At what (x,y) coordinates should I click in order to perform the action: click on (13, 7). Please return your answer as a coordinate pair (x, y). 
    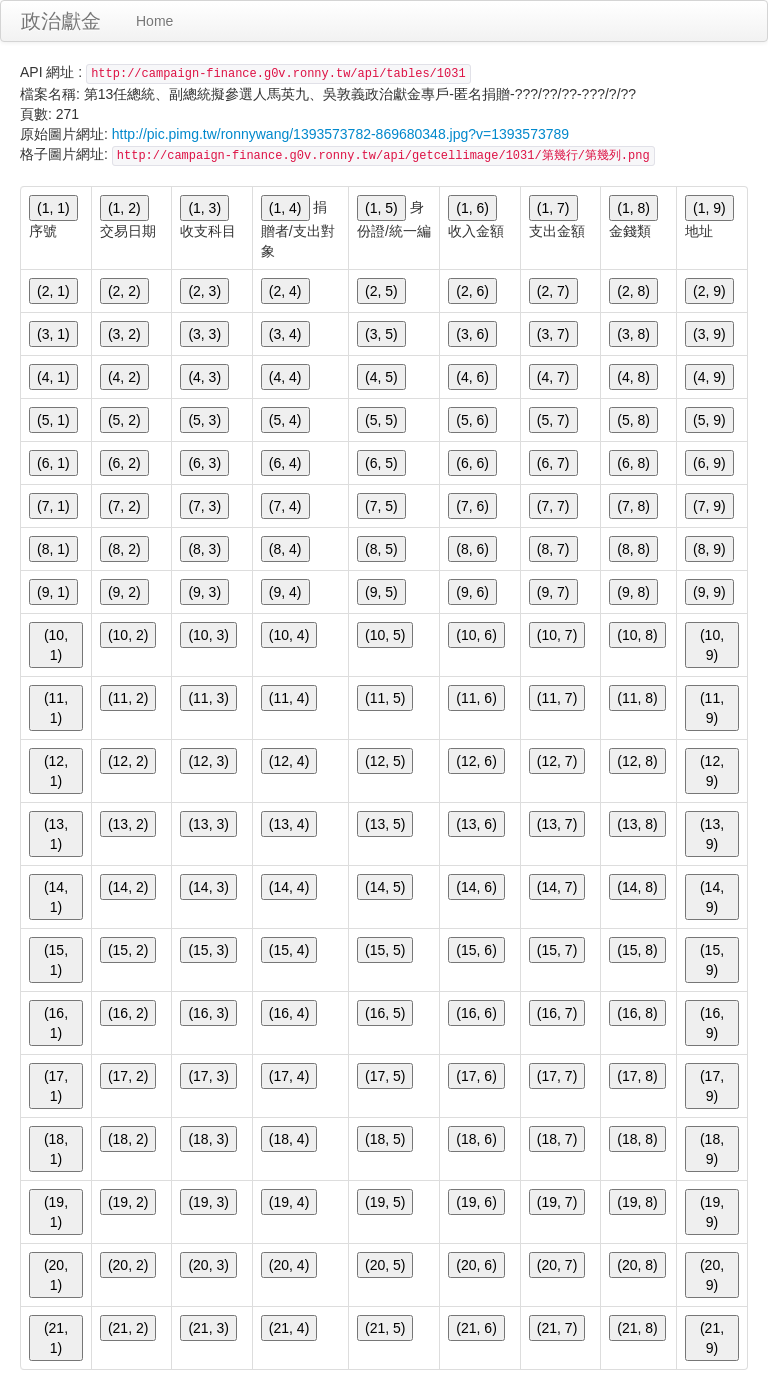
    Looking at the image, I should click on (557, 824).